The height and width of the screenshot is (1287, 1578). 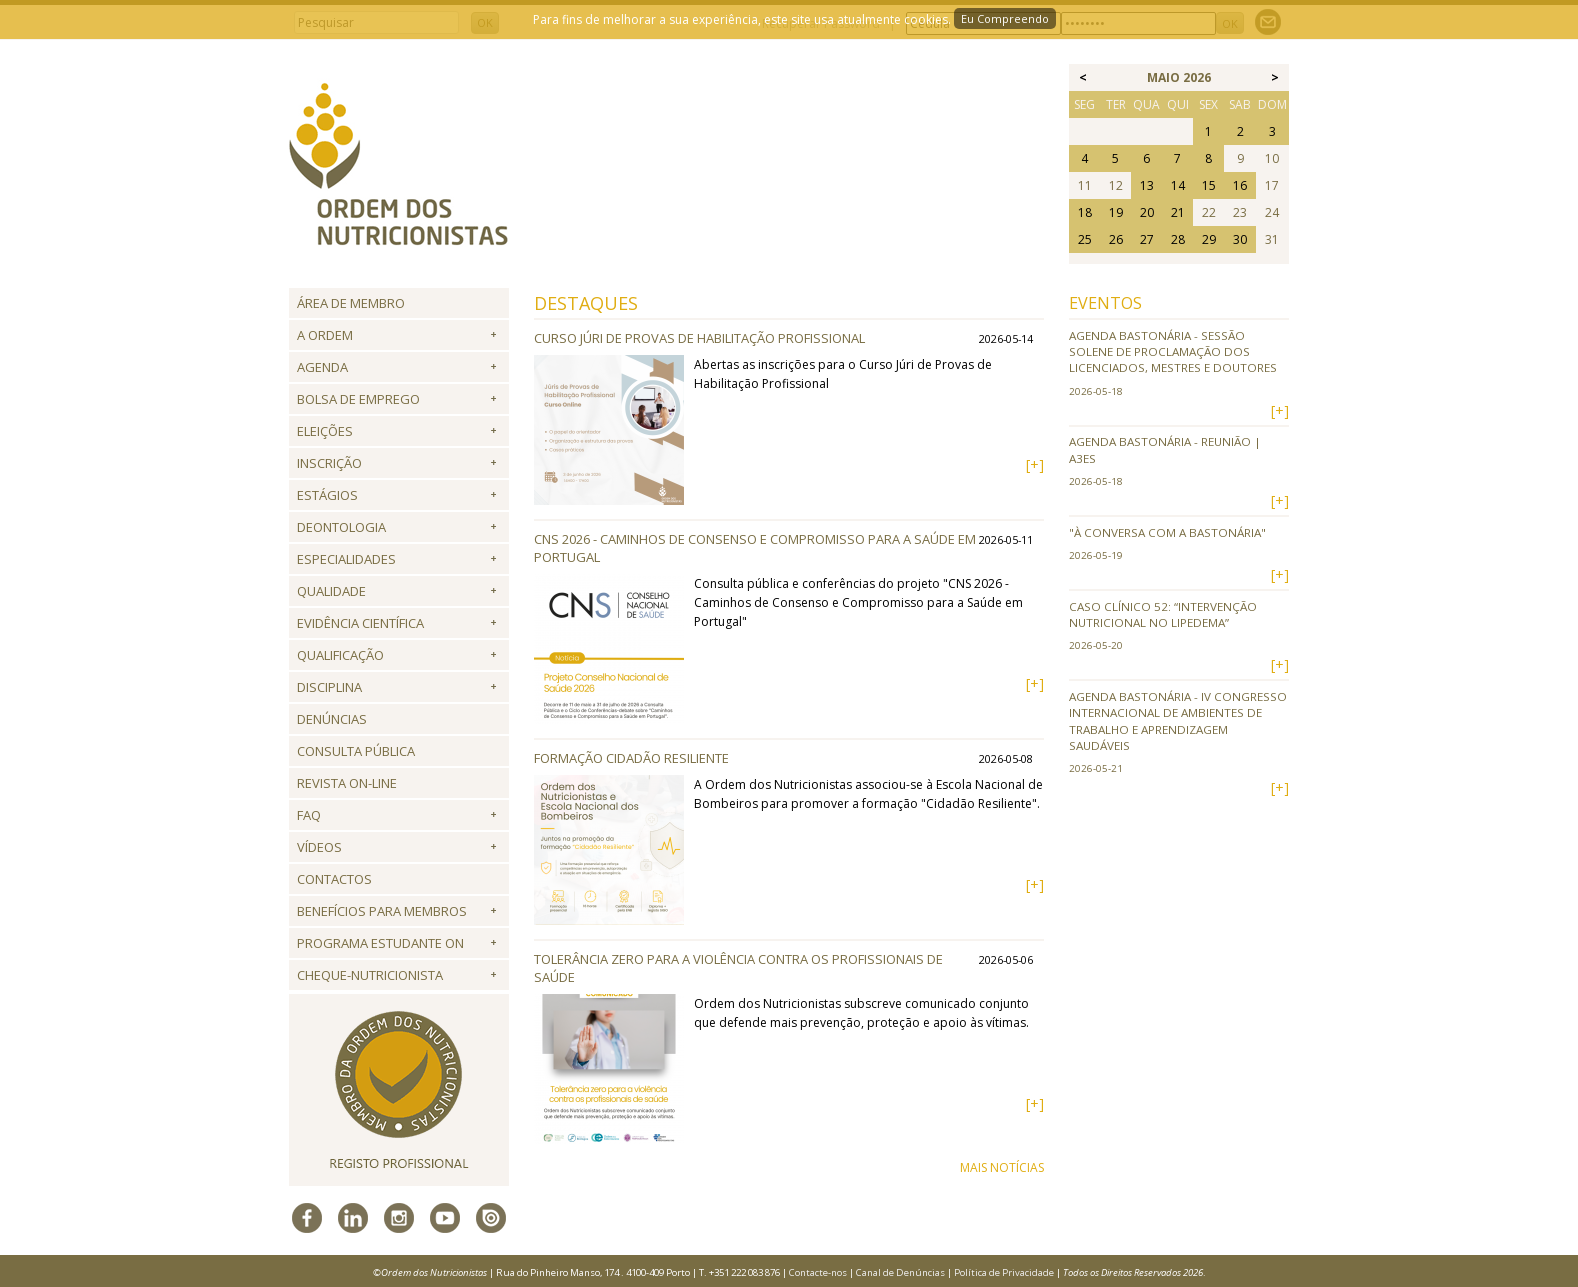 What do you see at coordinates (1004, 1272) in the screenshot?
I see `Política de Privacidade` at bounding box center [1004, 1272].